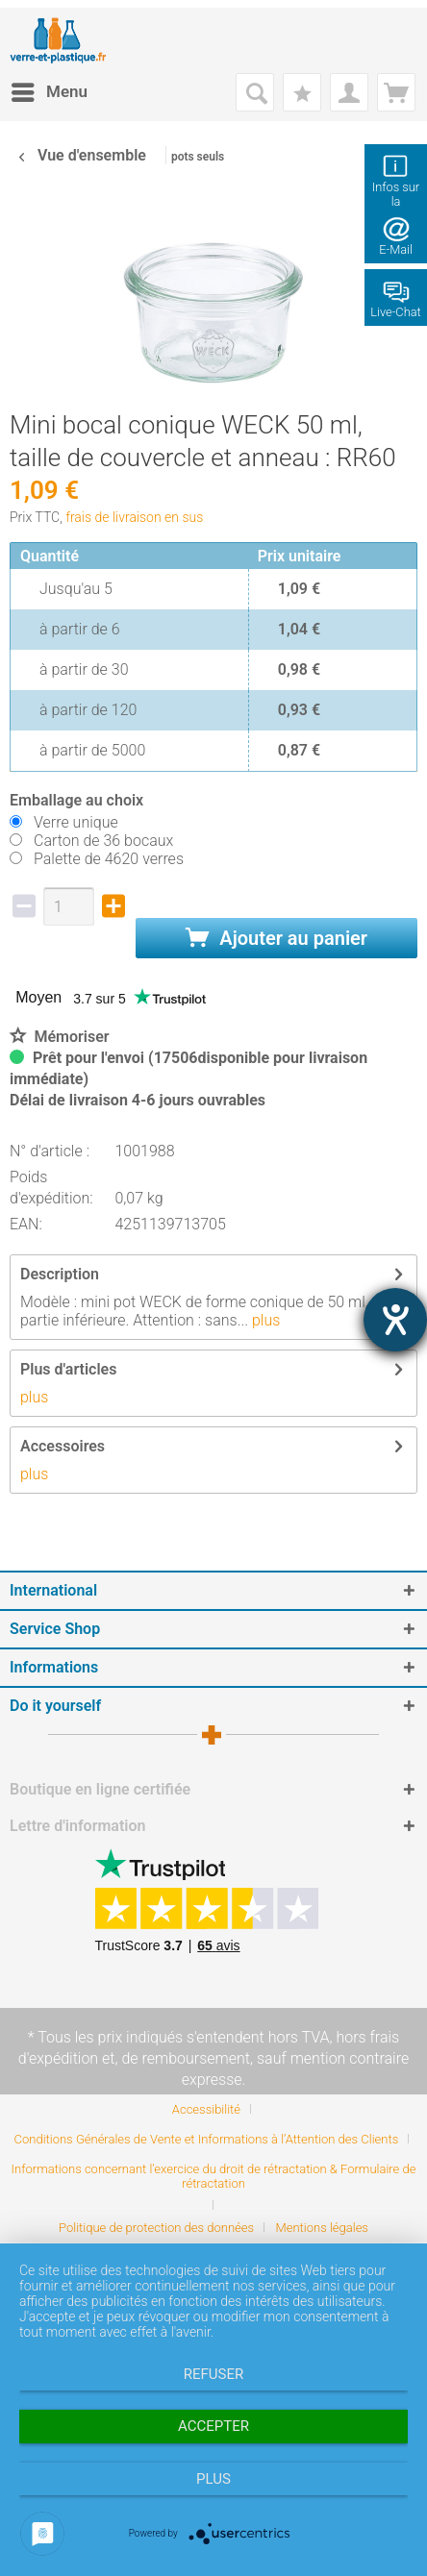  I want to click on Mentions légales, so click(322, 2227).